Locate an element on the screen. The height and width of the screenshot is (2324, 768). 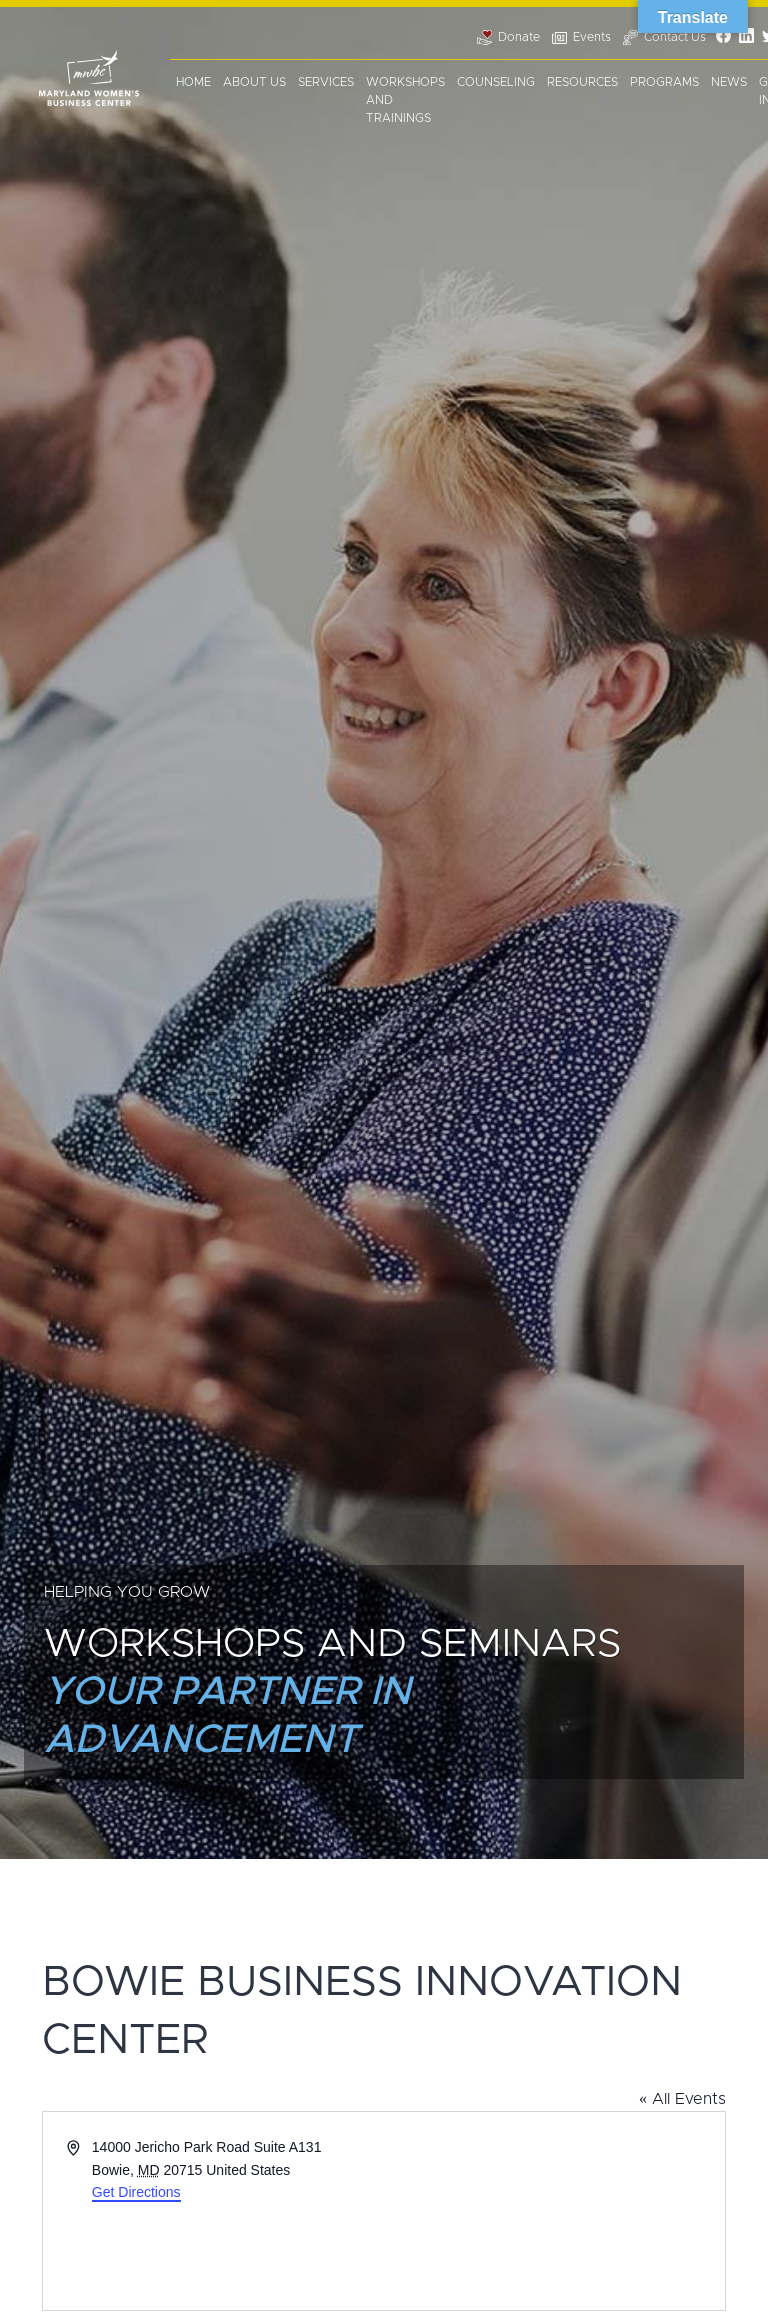
News is located at coordinates (729, 82).